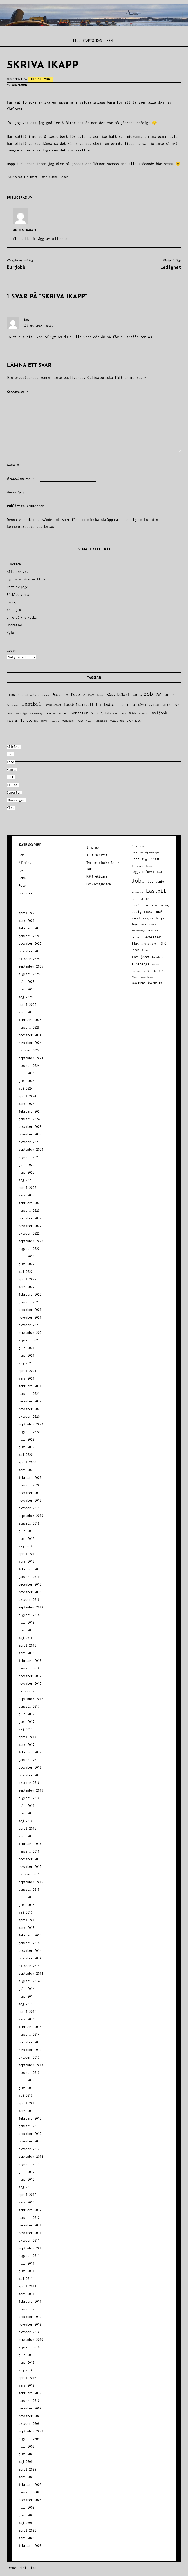 The width and height of the screenshot is (188, 2576). I want to click on februari 2026, so click(30, 928).